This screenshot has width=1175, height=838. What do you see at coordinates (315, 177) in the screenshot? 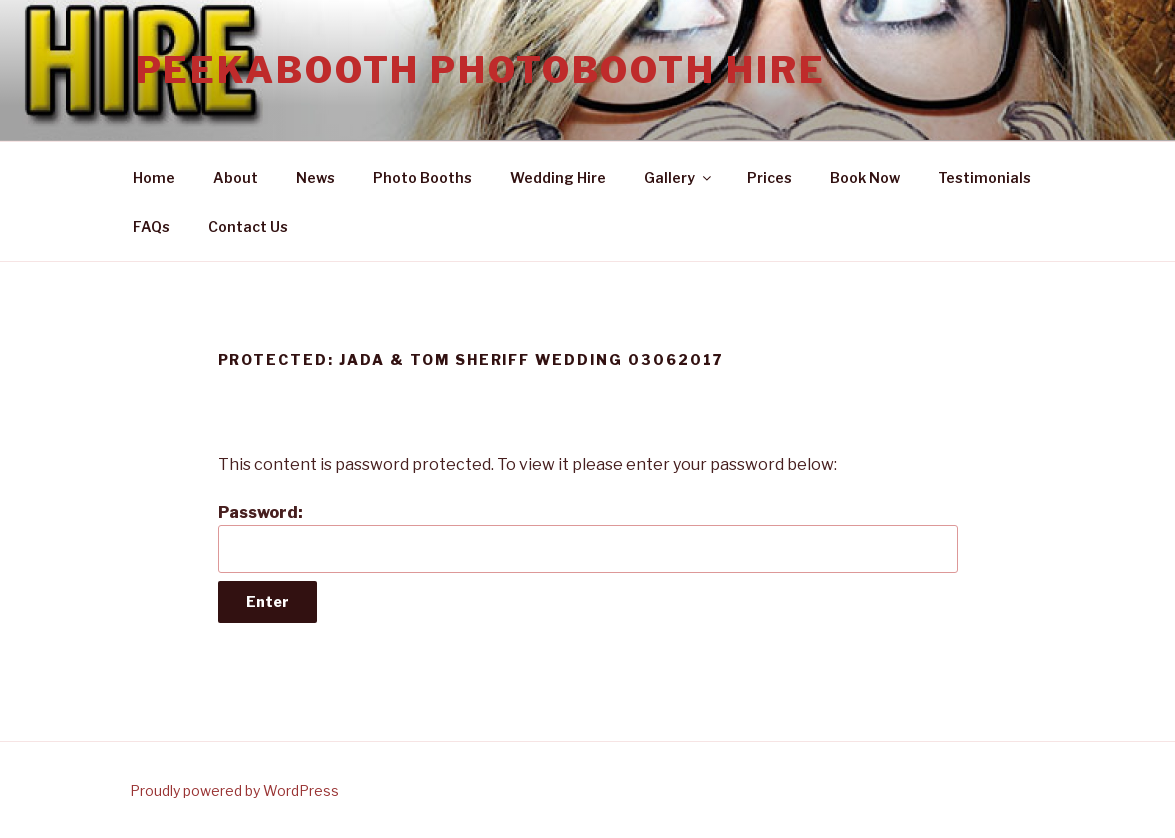
I see `News` at bounding box center [315, 177].